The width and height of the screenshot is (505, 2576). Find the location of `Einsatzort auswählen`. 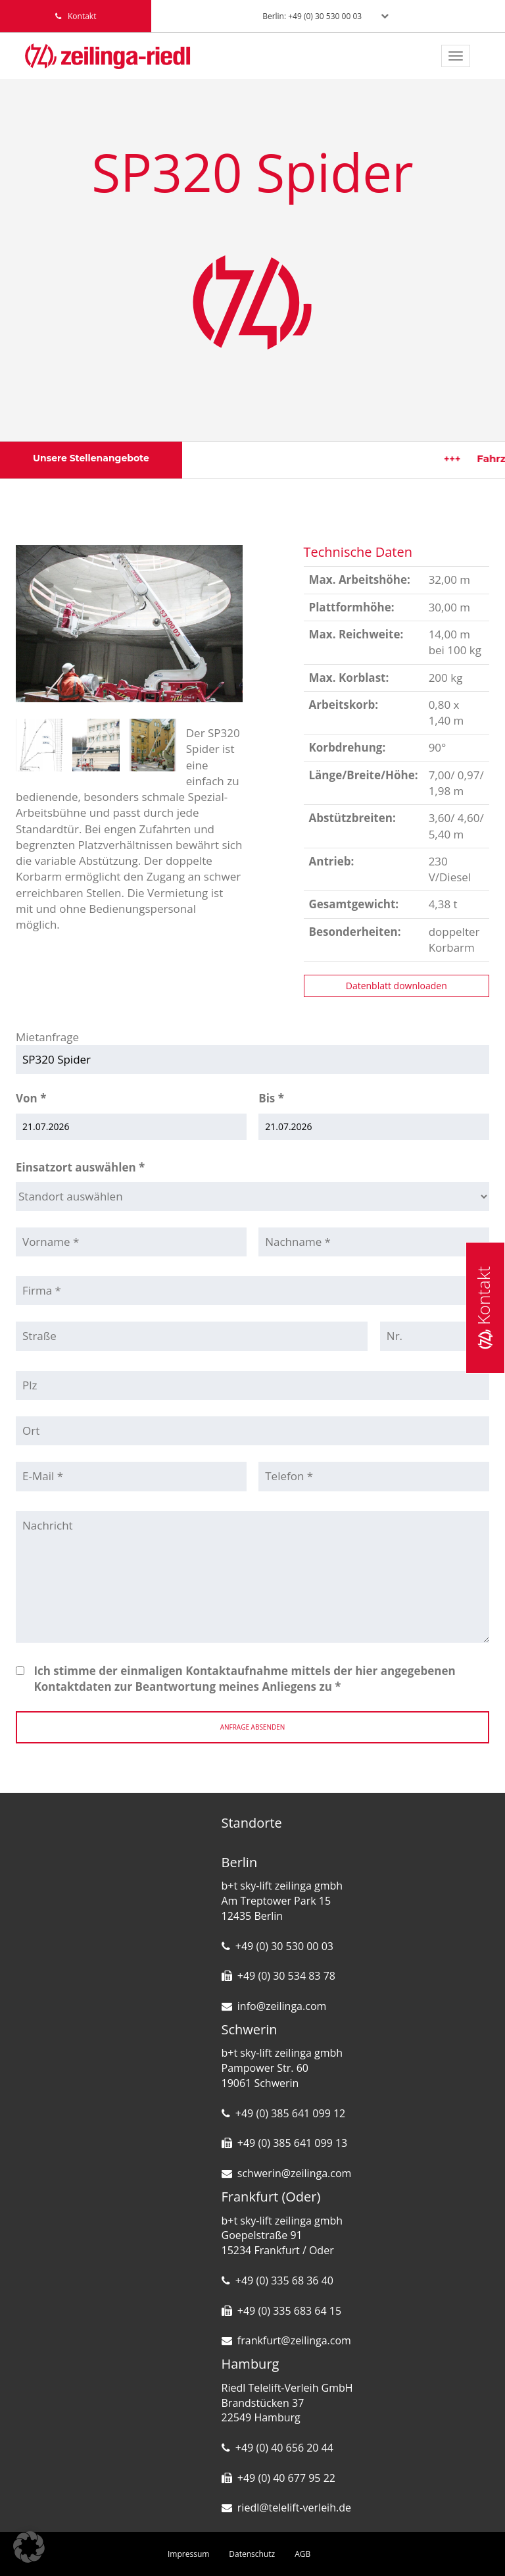

Einsatzort auswählen is located at coordinates (80, 1167).